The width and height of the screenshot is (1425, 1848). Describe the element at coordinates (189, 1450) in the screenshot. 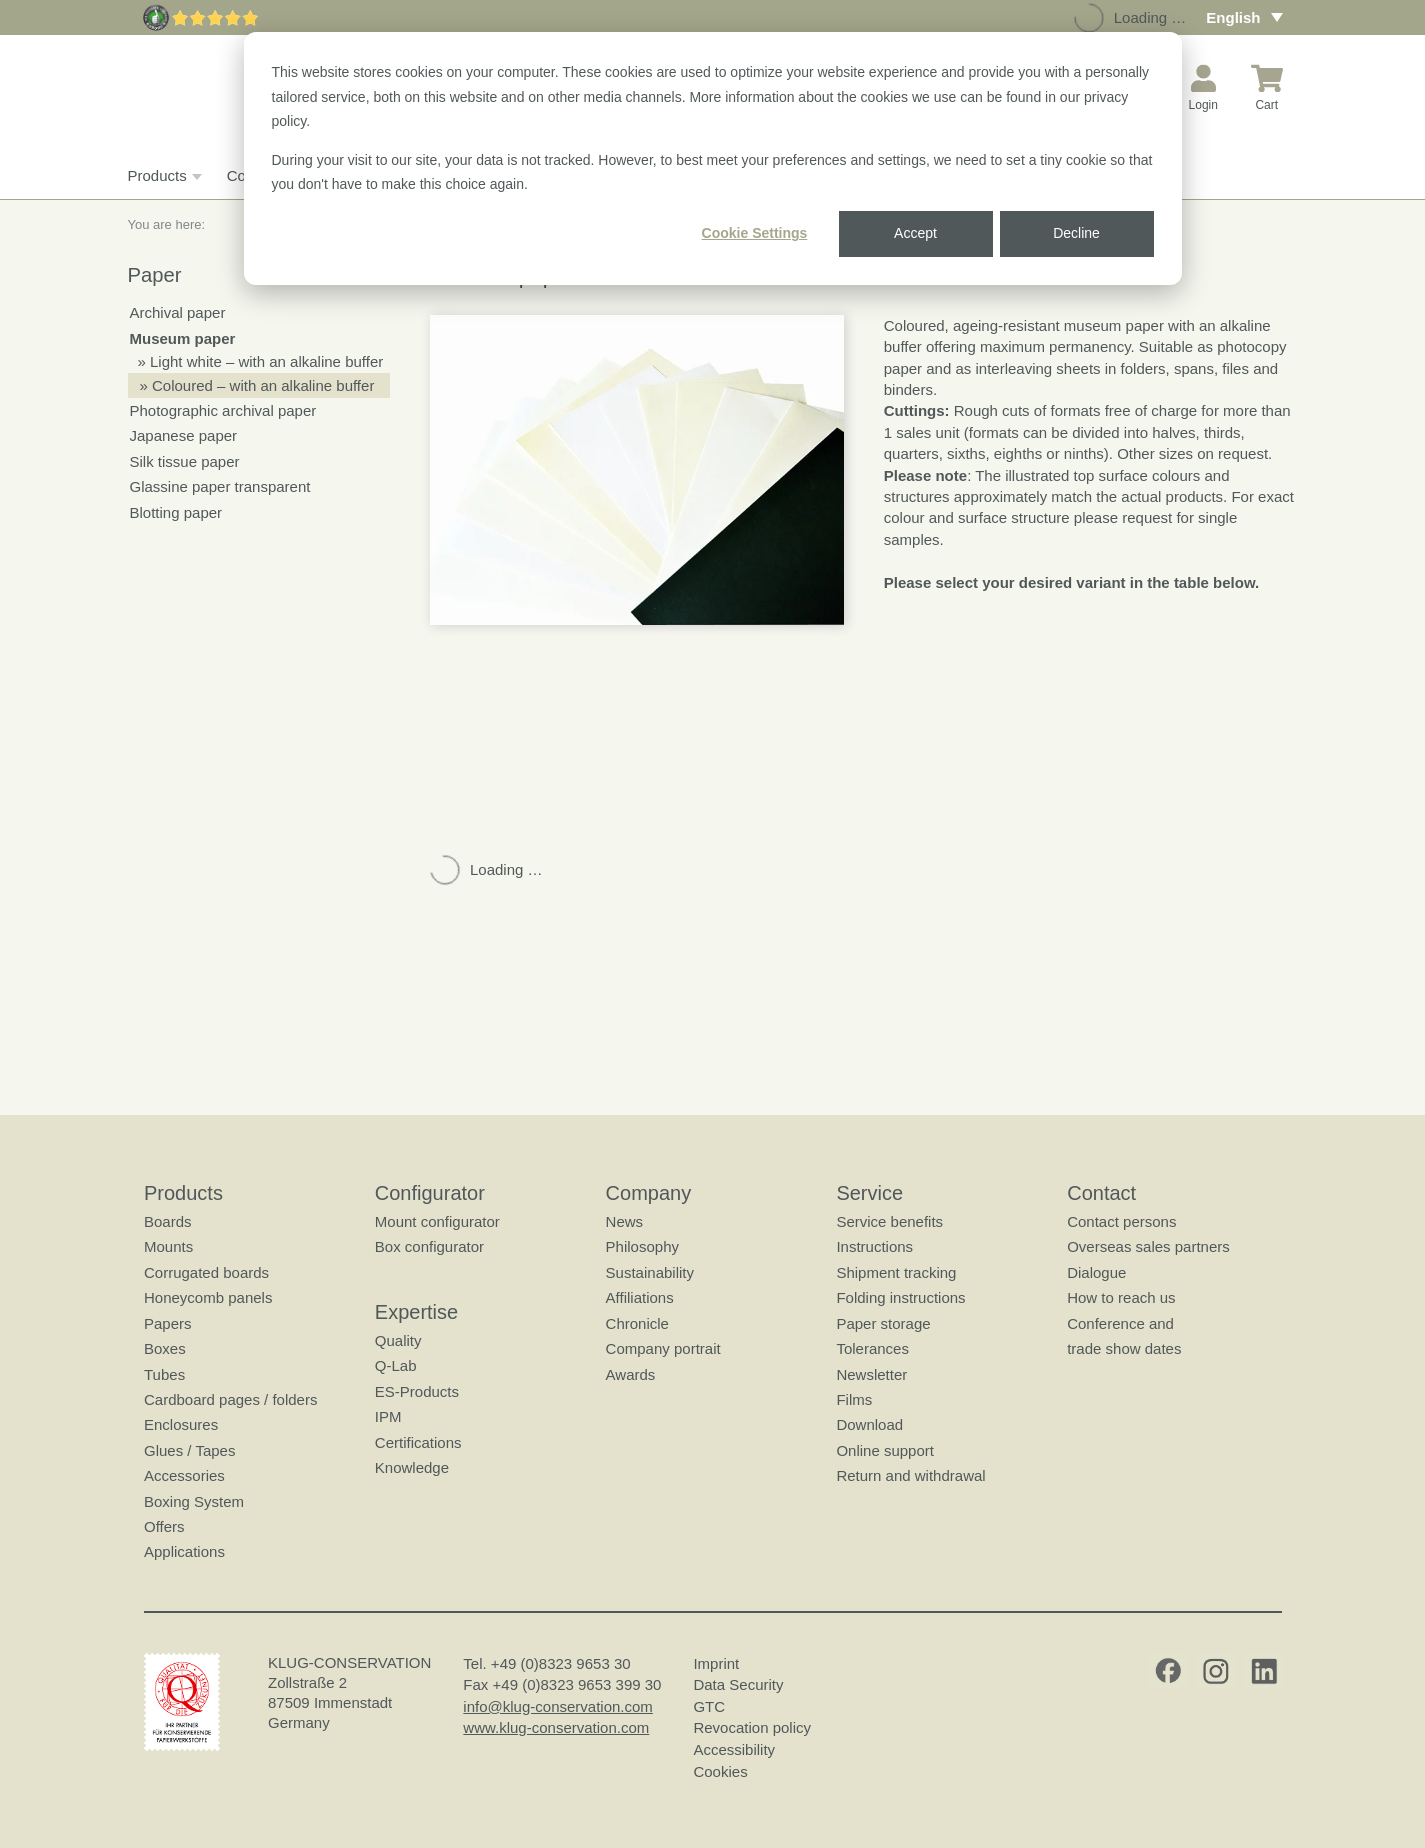

I see `Glues / Tapes` at that location.